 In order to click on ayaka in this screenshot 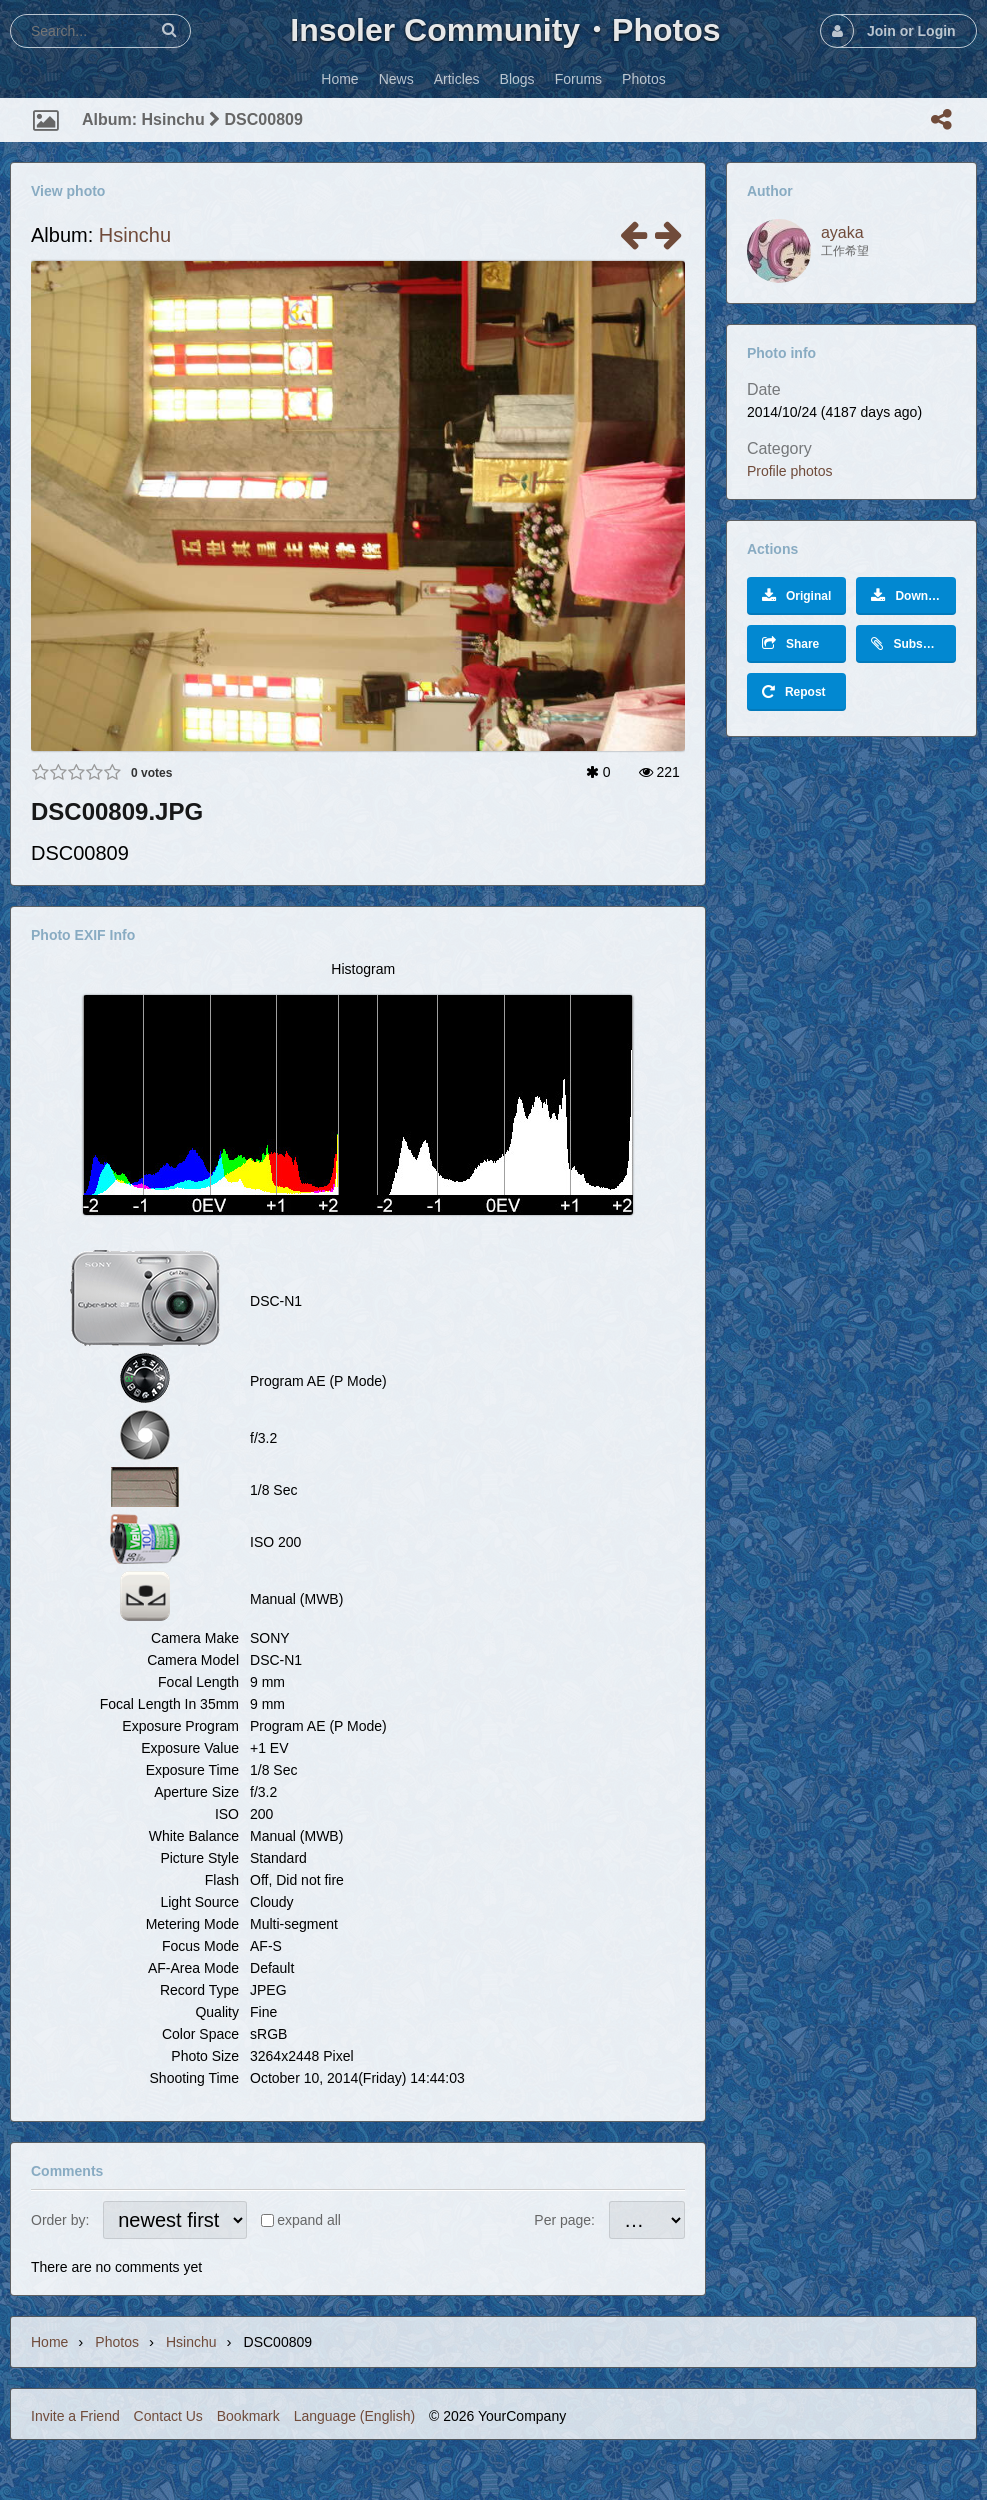, I will do `click(842, 232)`.